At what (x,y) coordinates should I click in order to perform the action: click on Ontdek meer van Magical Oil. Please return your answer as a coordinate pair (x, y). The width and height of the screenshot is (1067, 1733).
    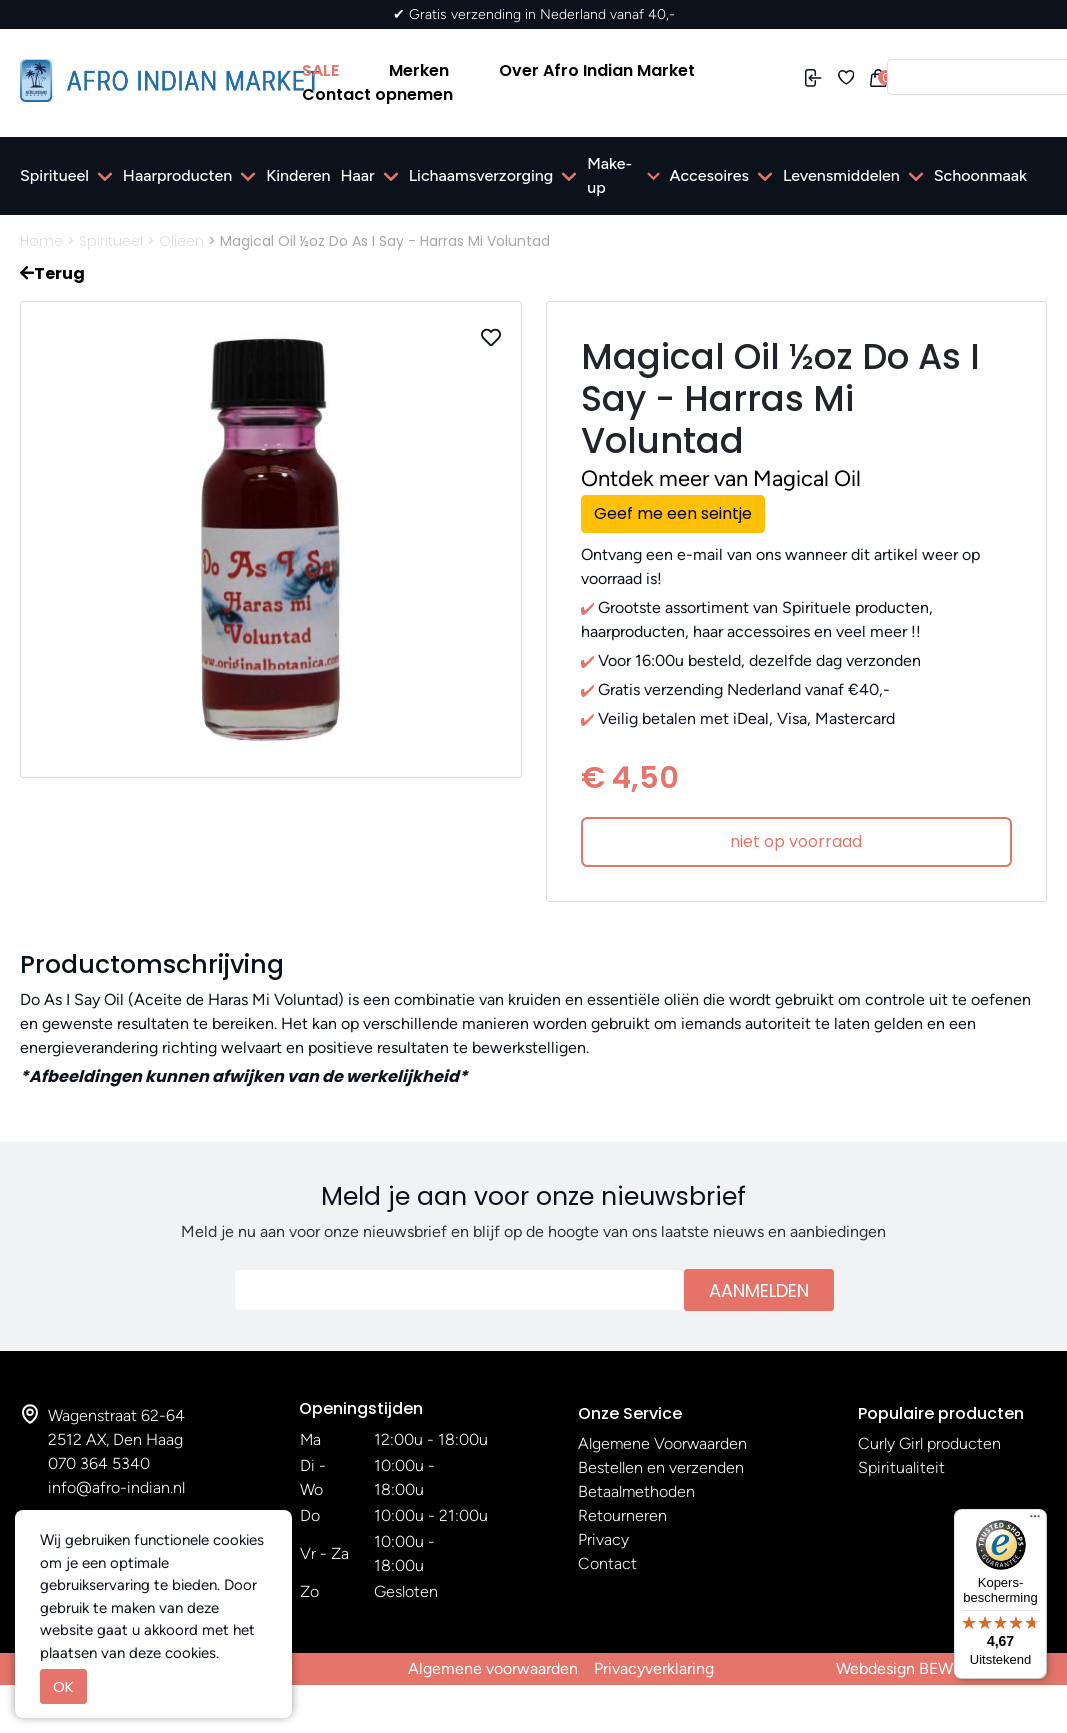
    Looking at the image, I should click on (721, 478).